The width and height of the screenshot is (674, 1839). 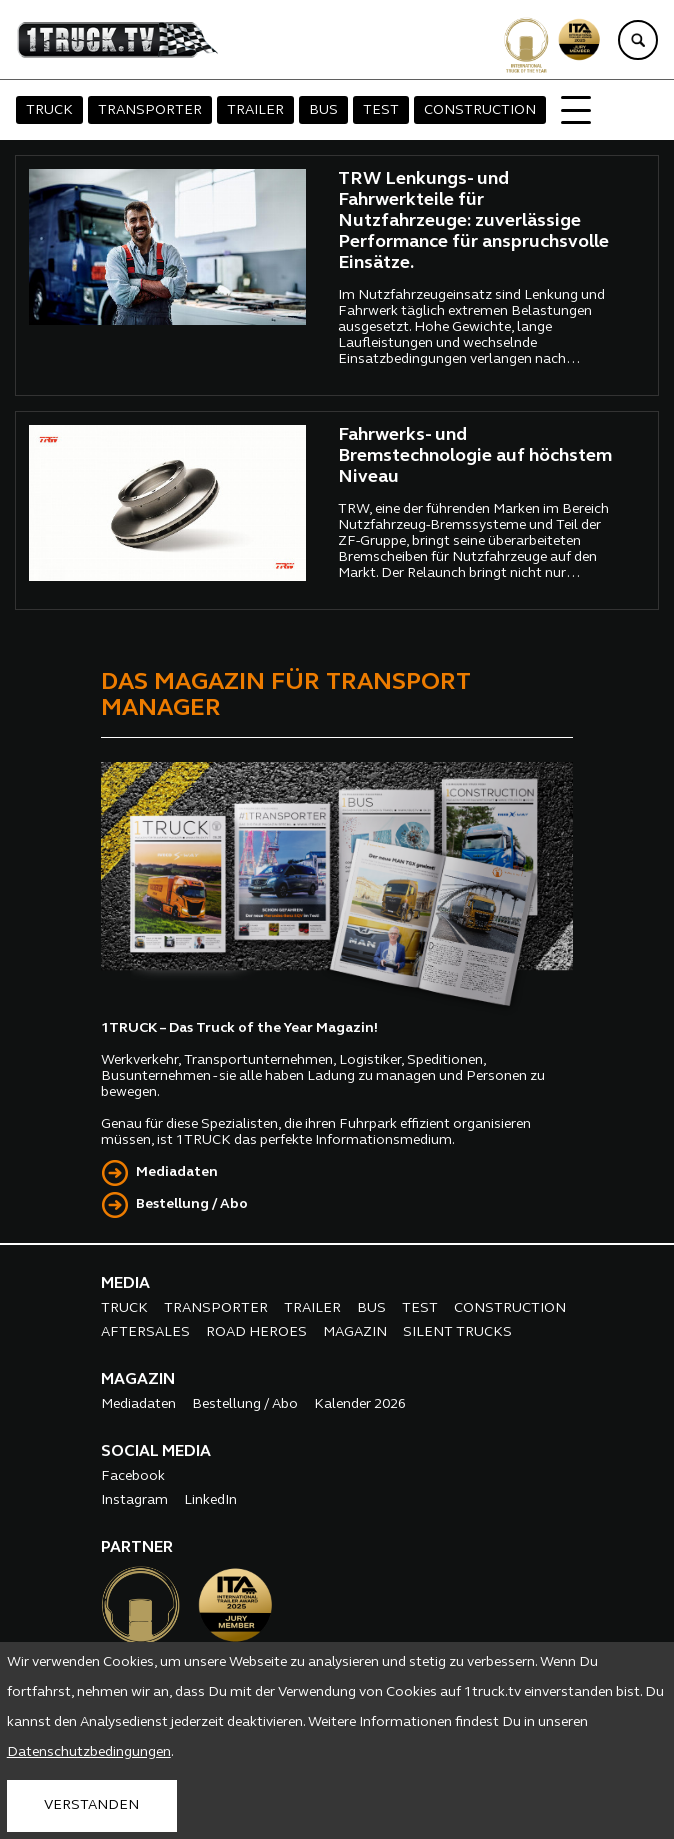 I want to click on Datenschutzbedingungen, so click(x=89, y=1752).